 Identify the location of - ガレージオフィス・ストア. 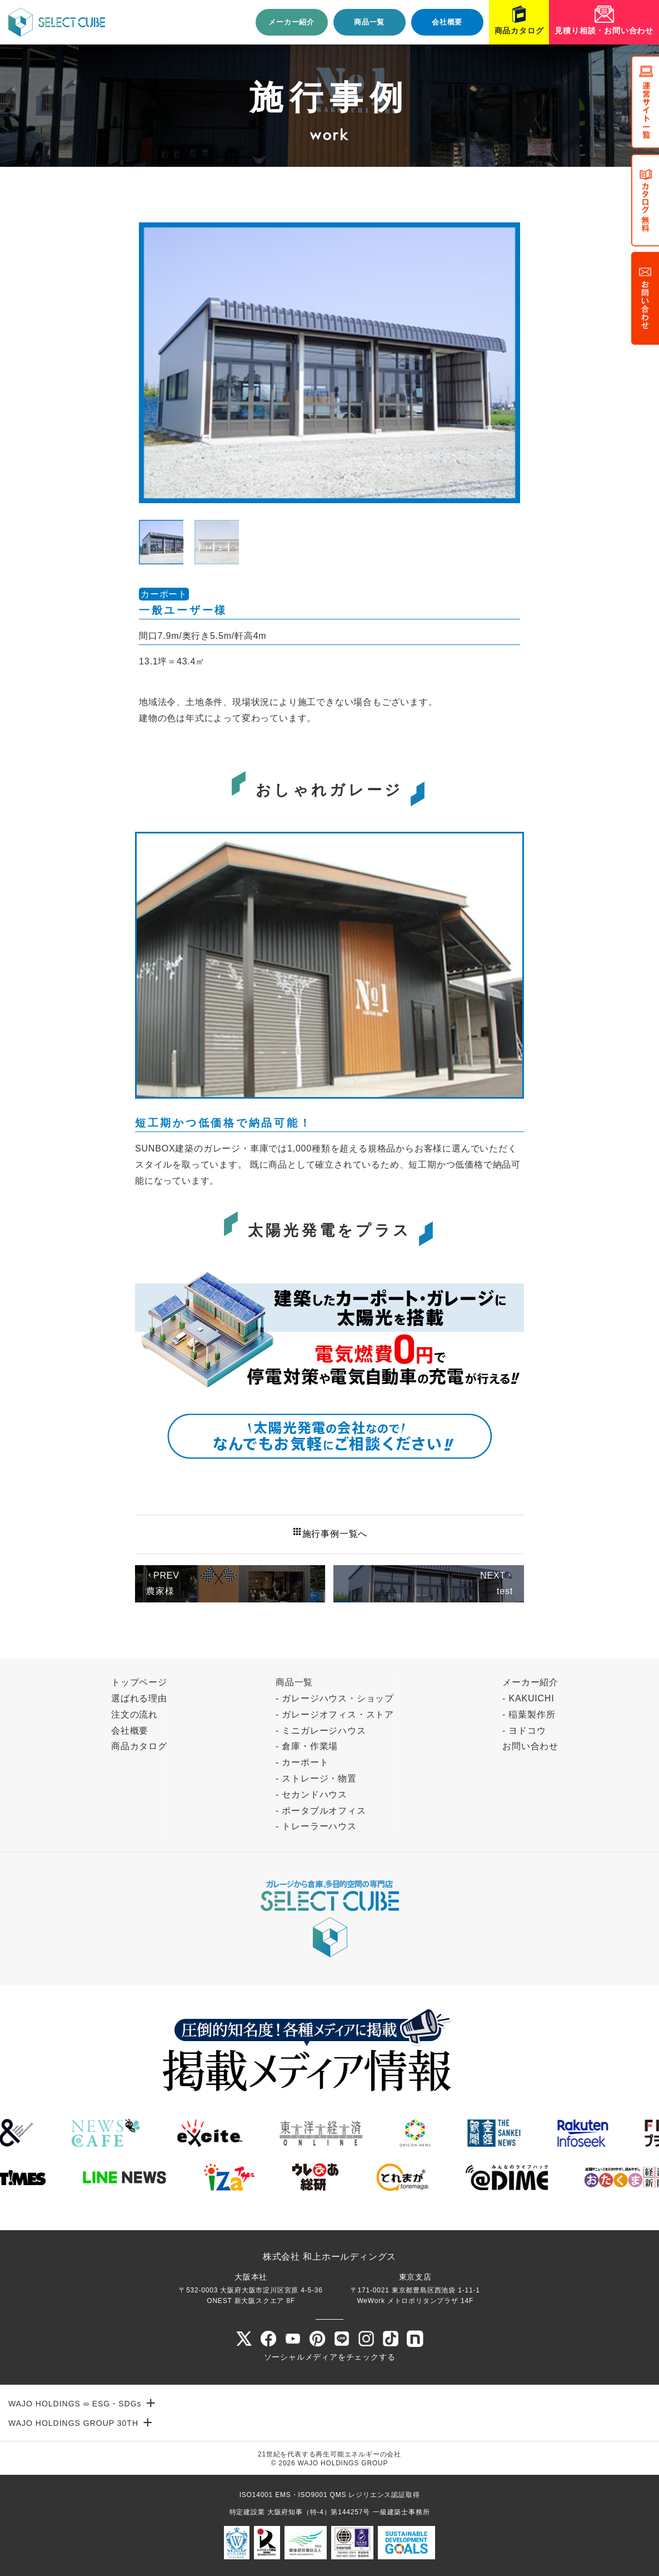
(335, 1714).